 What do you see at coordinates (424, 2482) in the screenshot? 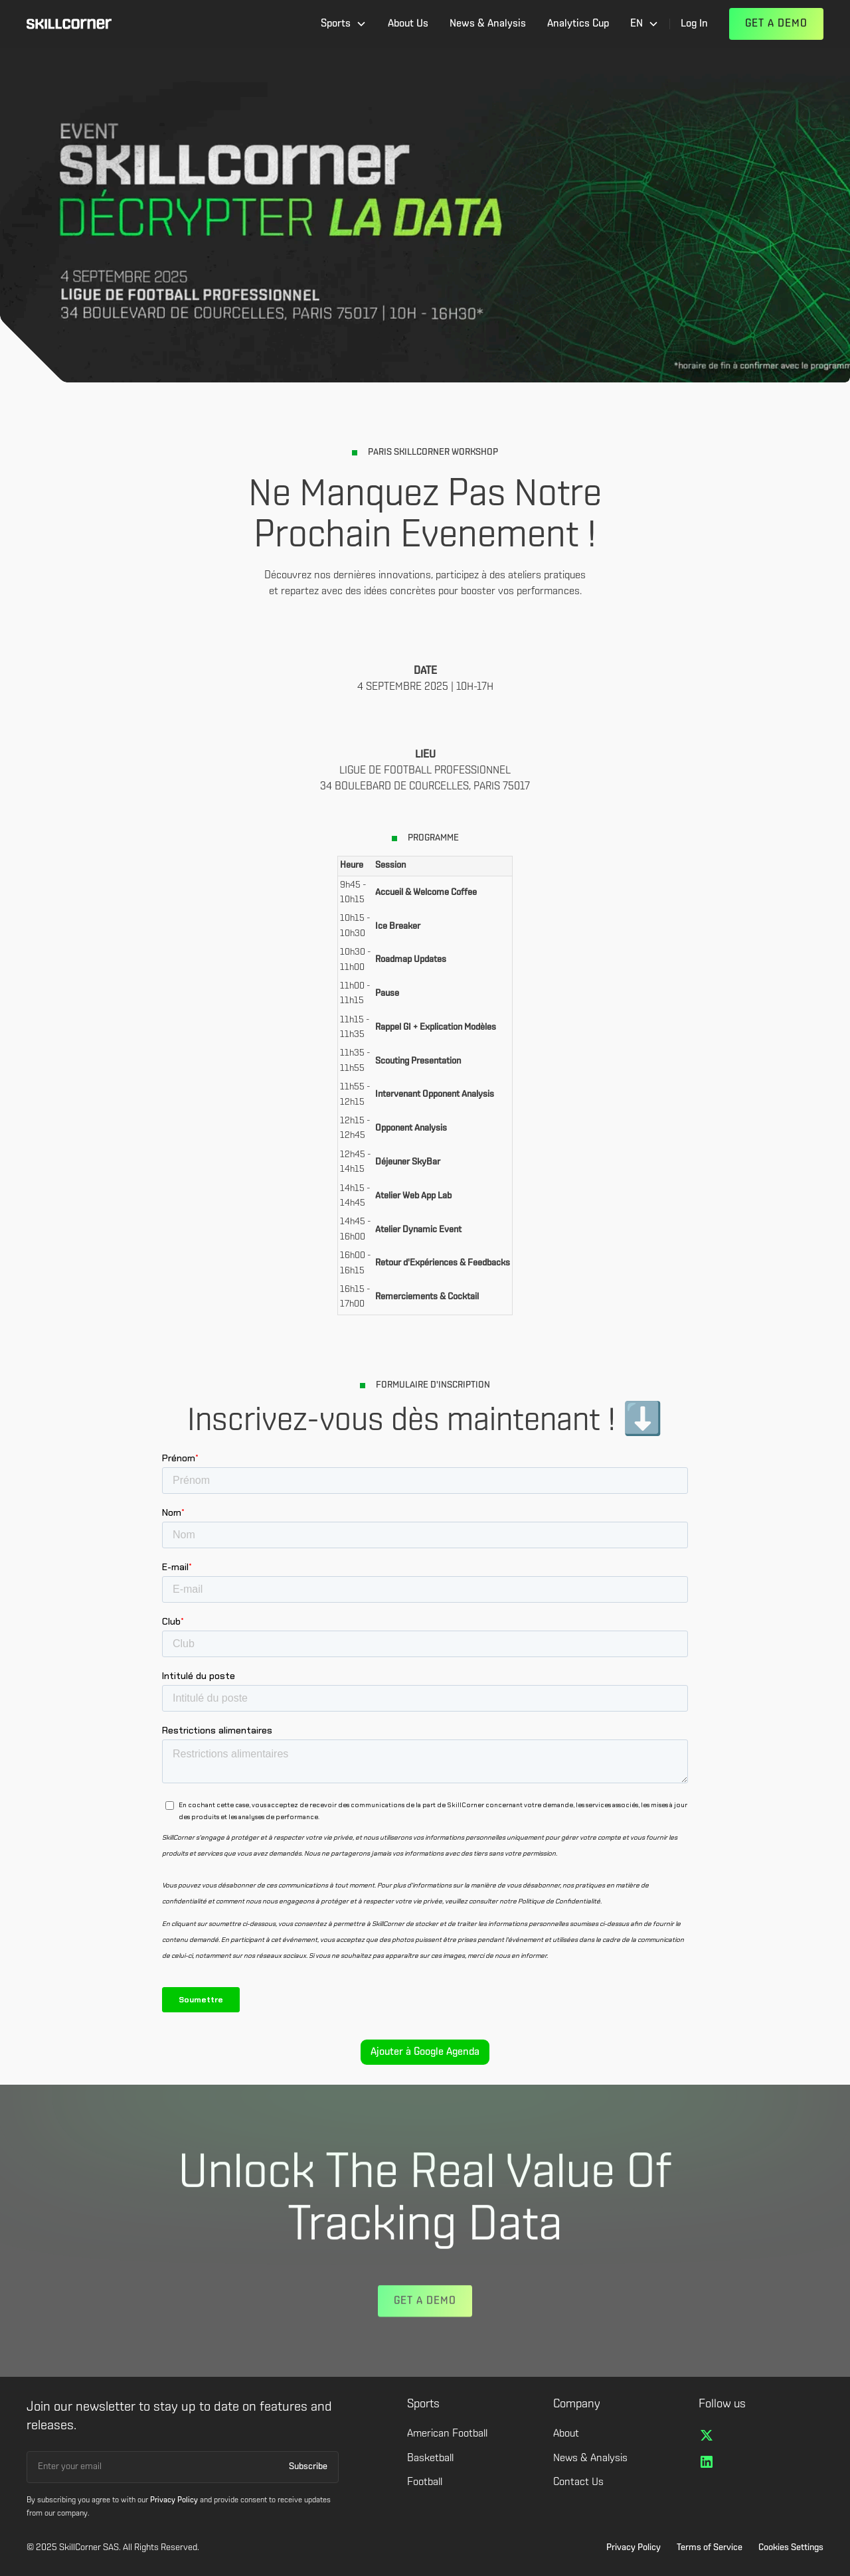
I see `Football` at bounding box center [424, 2482].